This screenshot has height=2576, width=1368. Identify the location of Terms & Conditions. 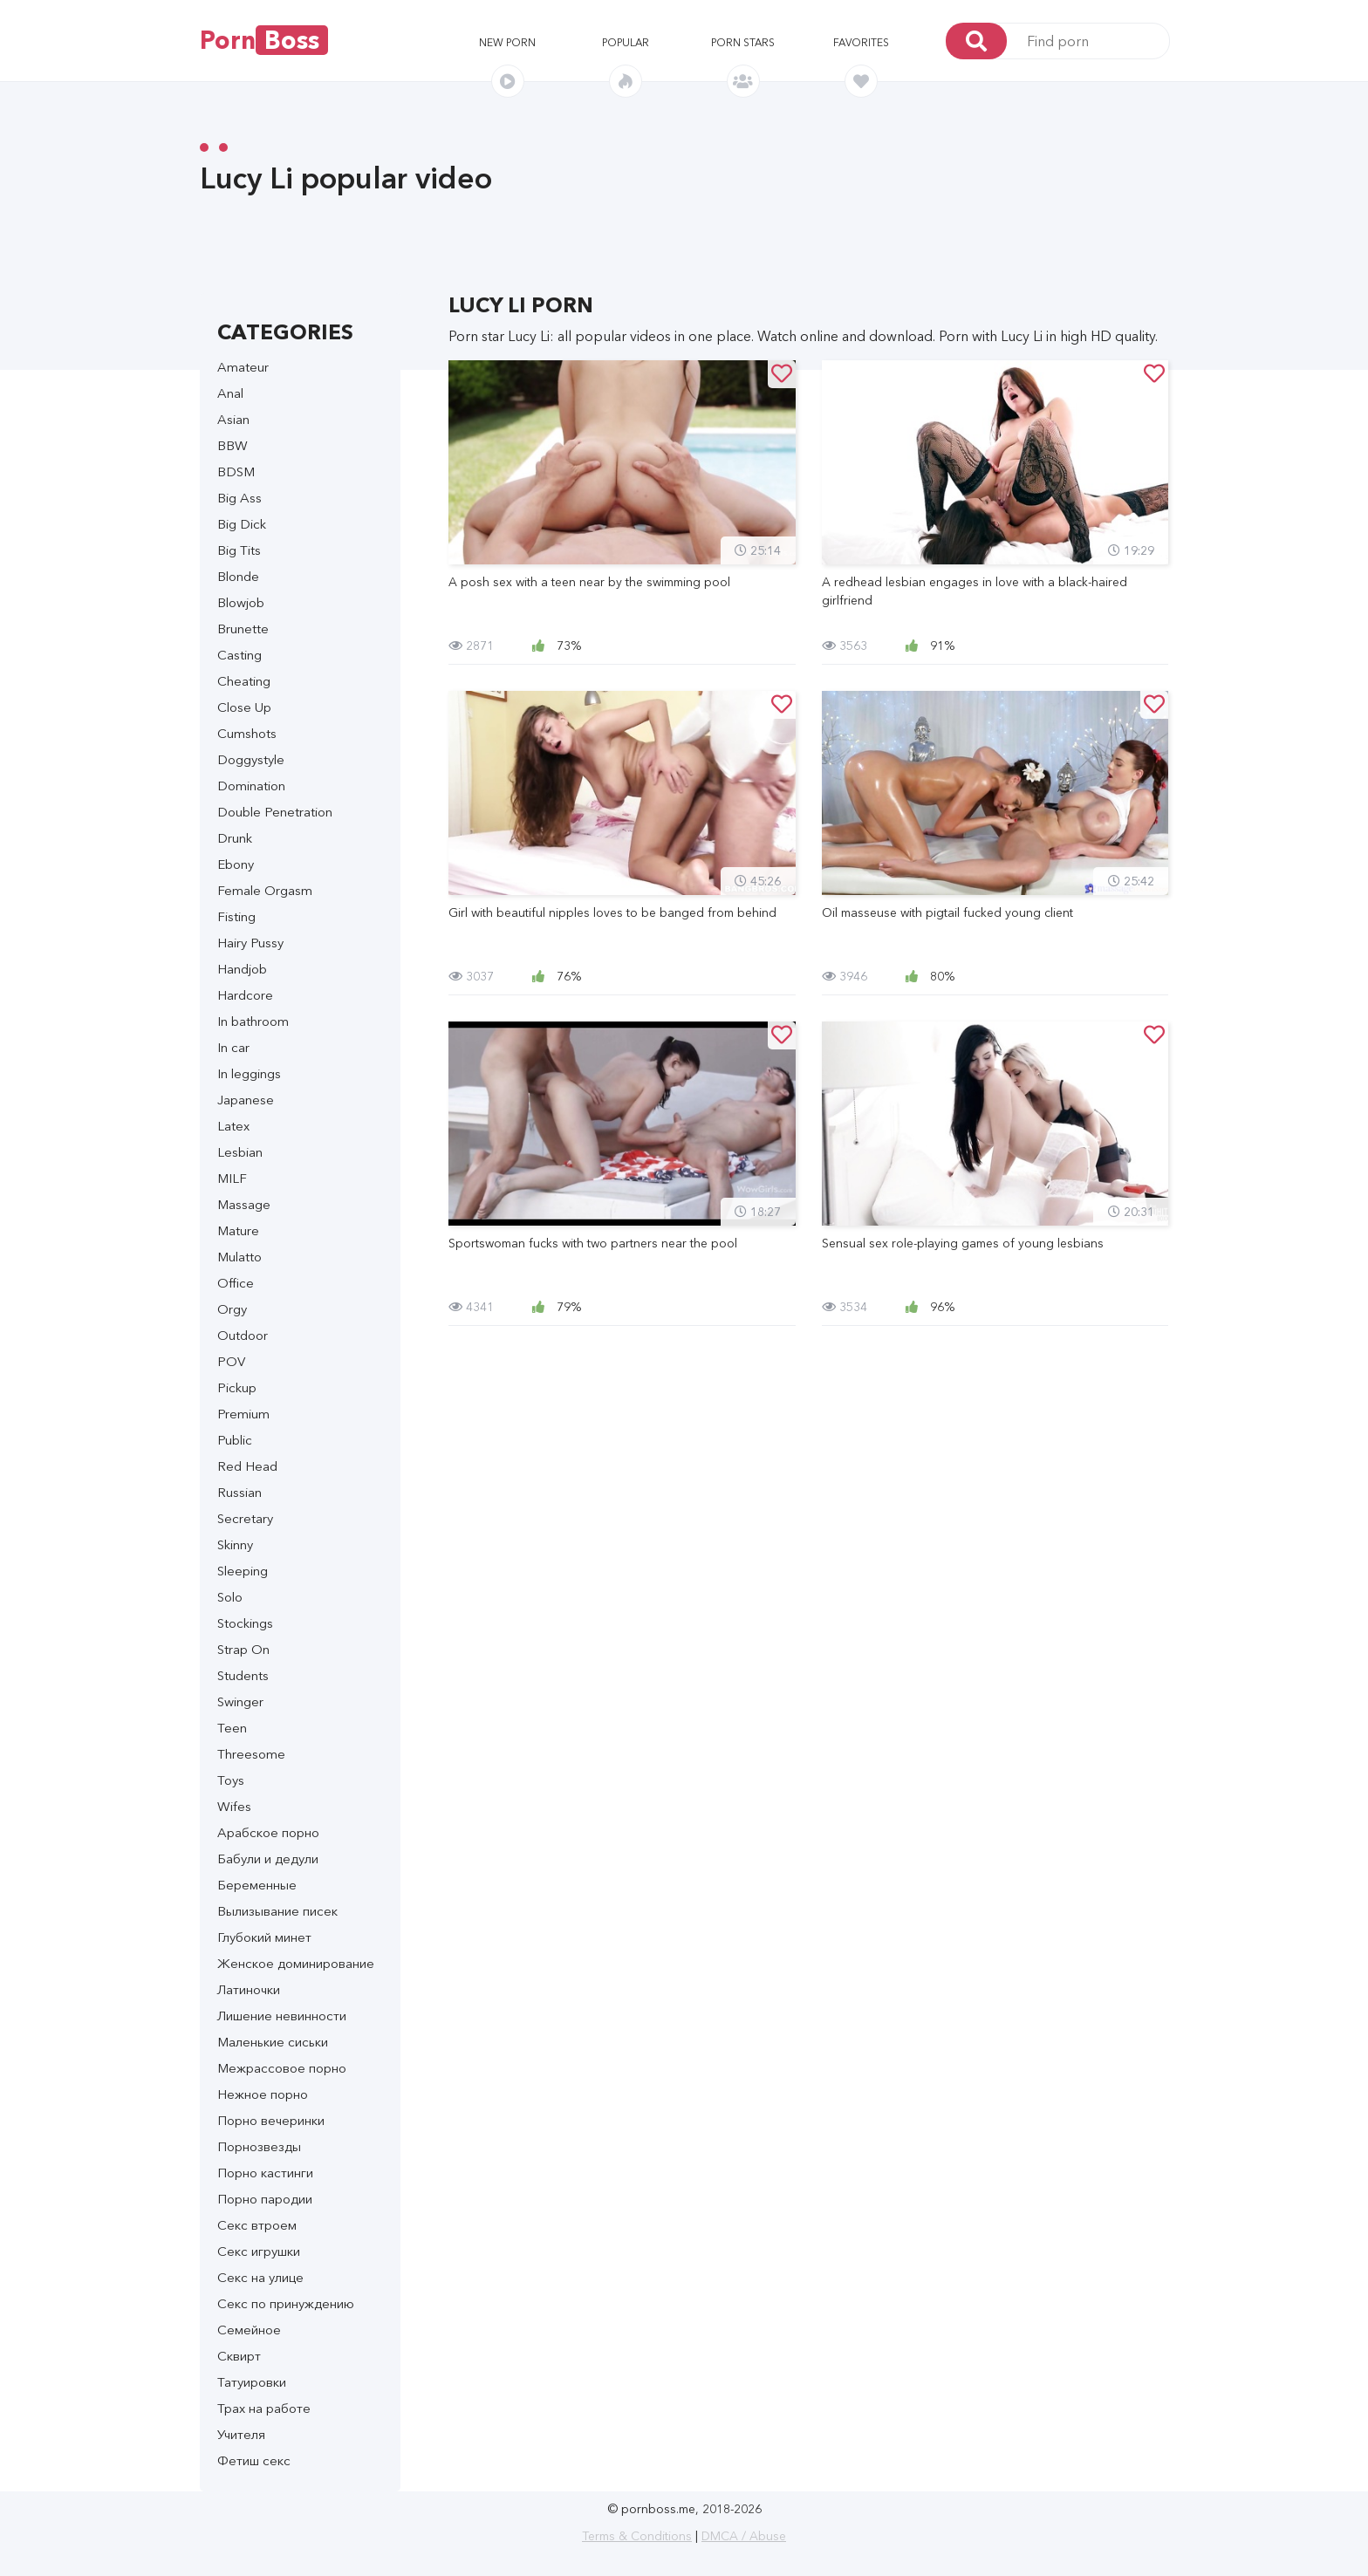
(637, 2536).